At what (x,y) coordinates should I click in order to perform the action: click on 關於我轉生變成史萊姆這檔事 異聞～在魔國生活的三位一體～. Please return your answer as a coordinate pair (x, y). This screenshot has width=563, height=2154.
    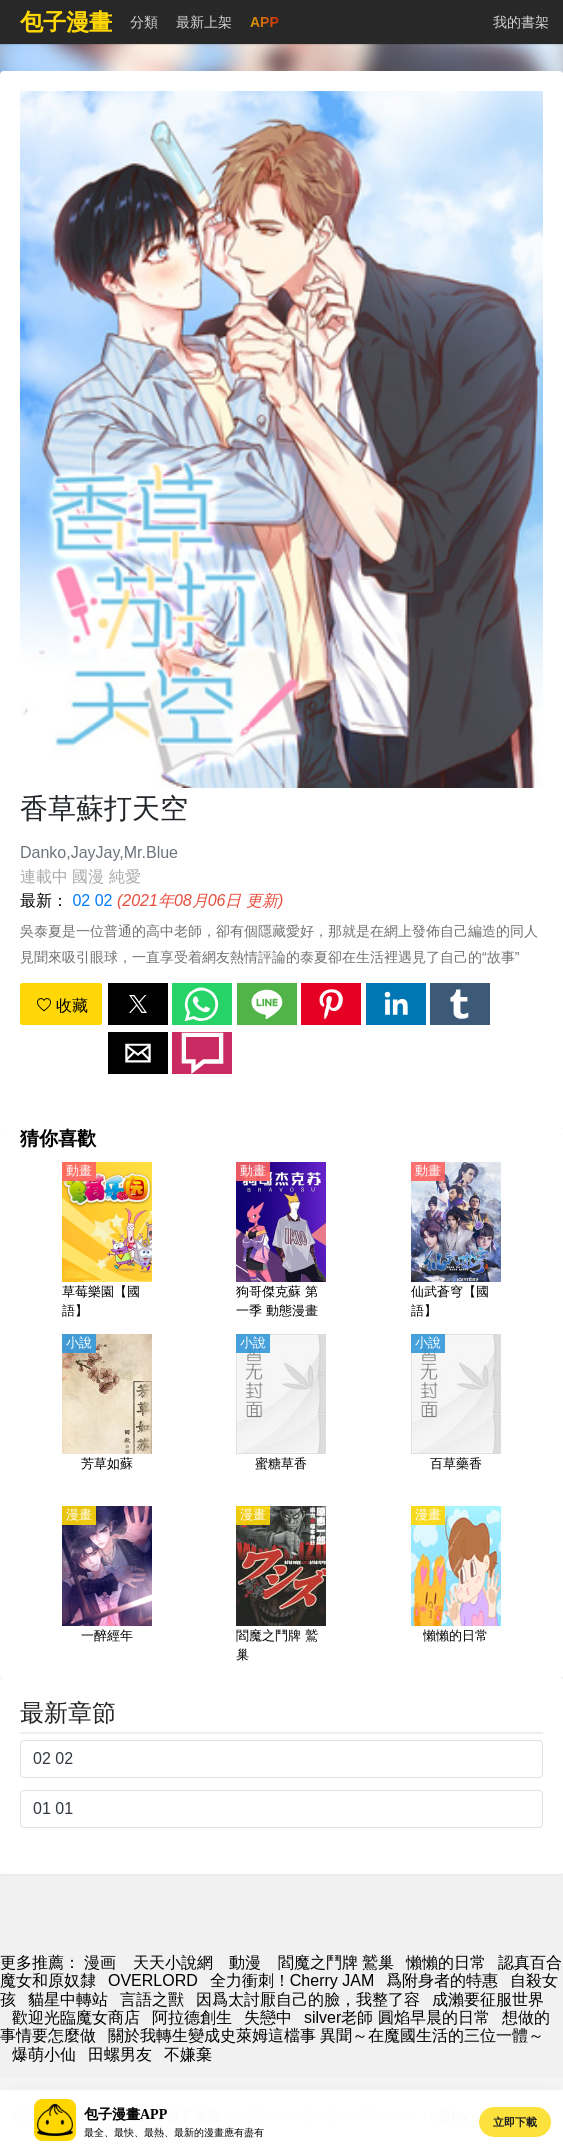
    Looking at the image, I should click on (326, 2035).